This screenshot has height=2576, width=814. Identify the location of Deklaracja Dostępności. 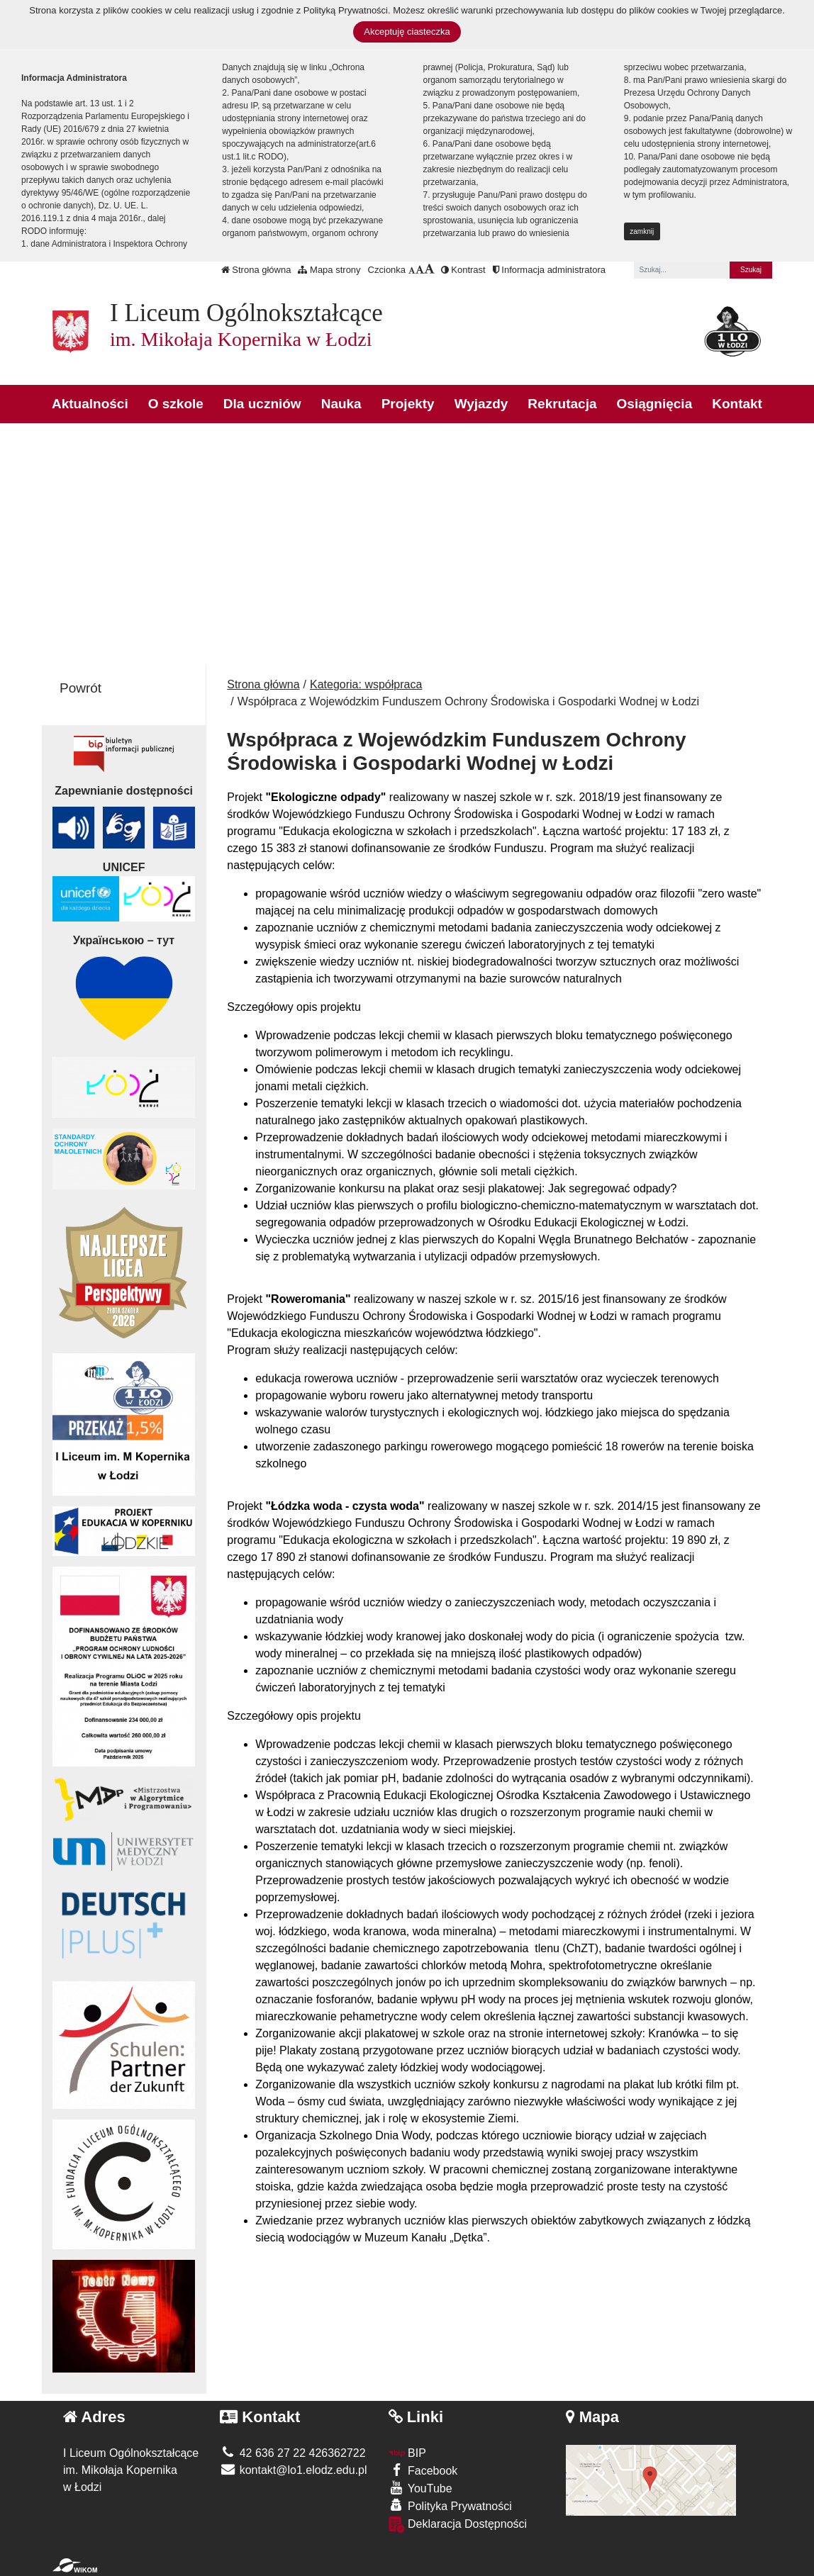
(458, 2524).